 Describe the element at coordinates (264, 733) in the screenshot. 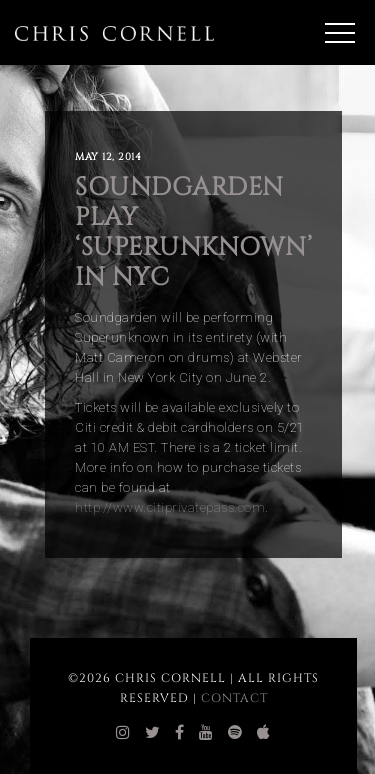

I see `[chris cornell itunes]` at that location.